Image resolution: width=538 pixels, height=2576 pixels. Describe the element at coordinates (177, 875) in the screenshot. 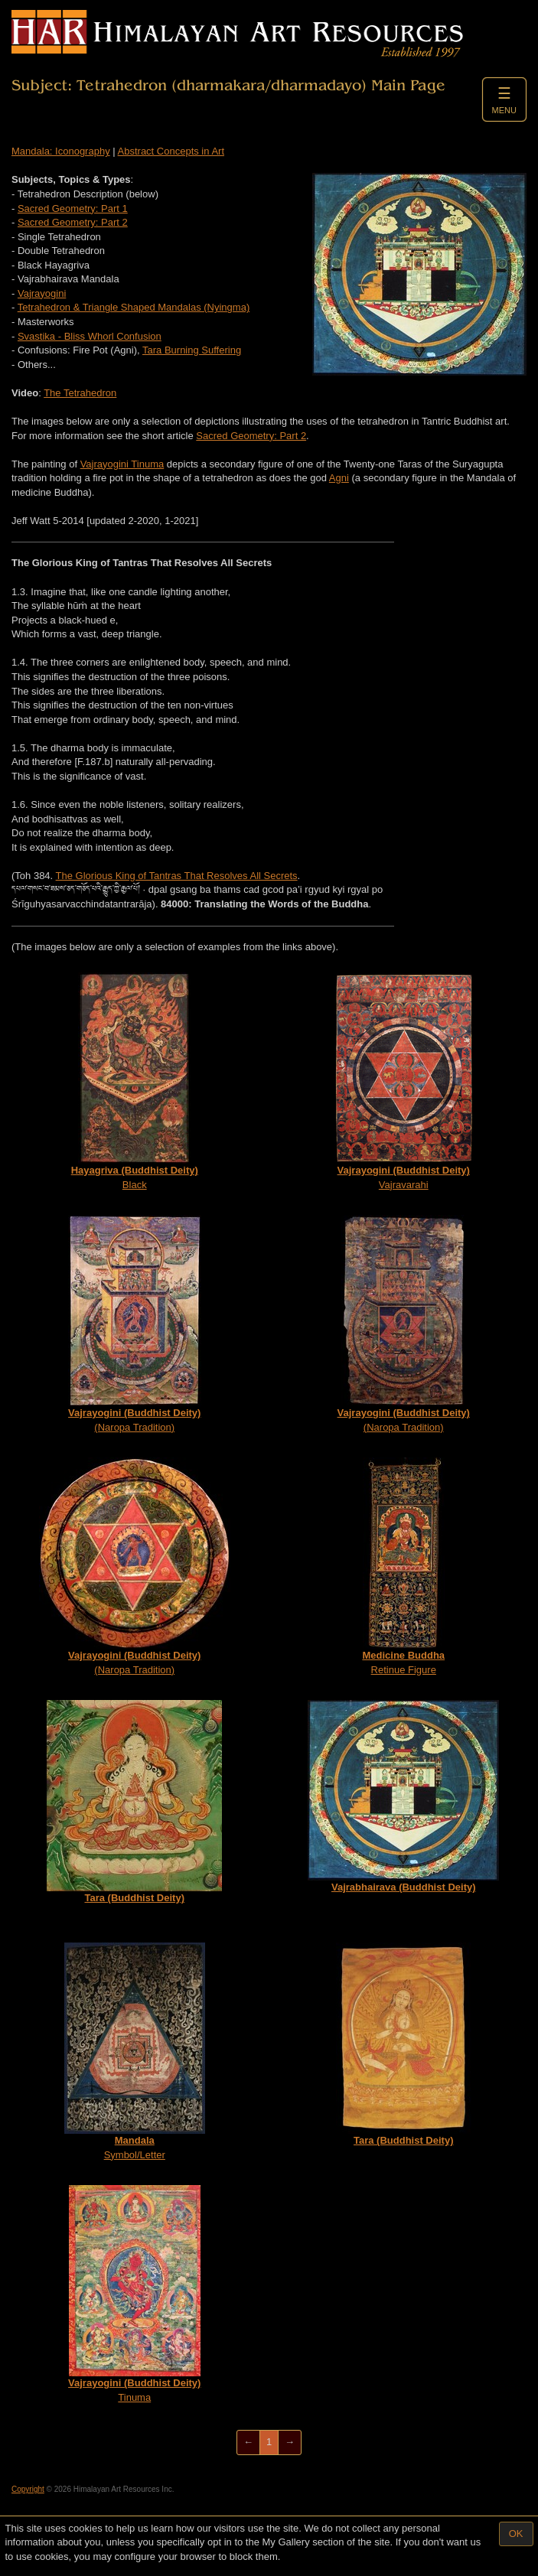

I see `The Glorious King of Tantras That Resolves All Secrets` at that location.